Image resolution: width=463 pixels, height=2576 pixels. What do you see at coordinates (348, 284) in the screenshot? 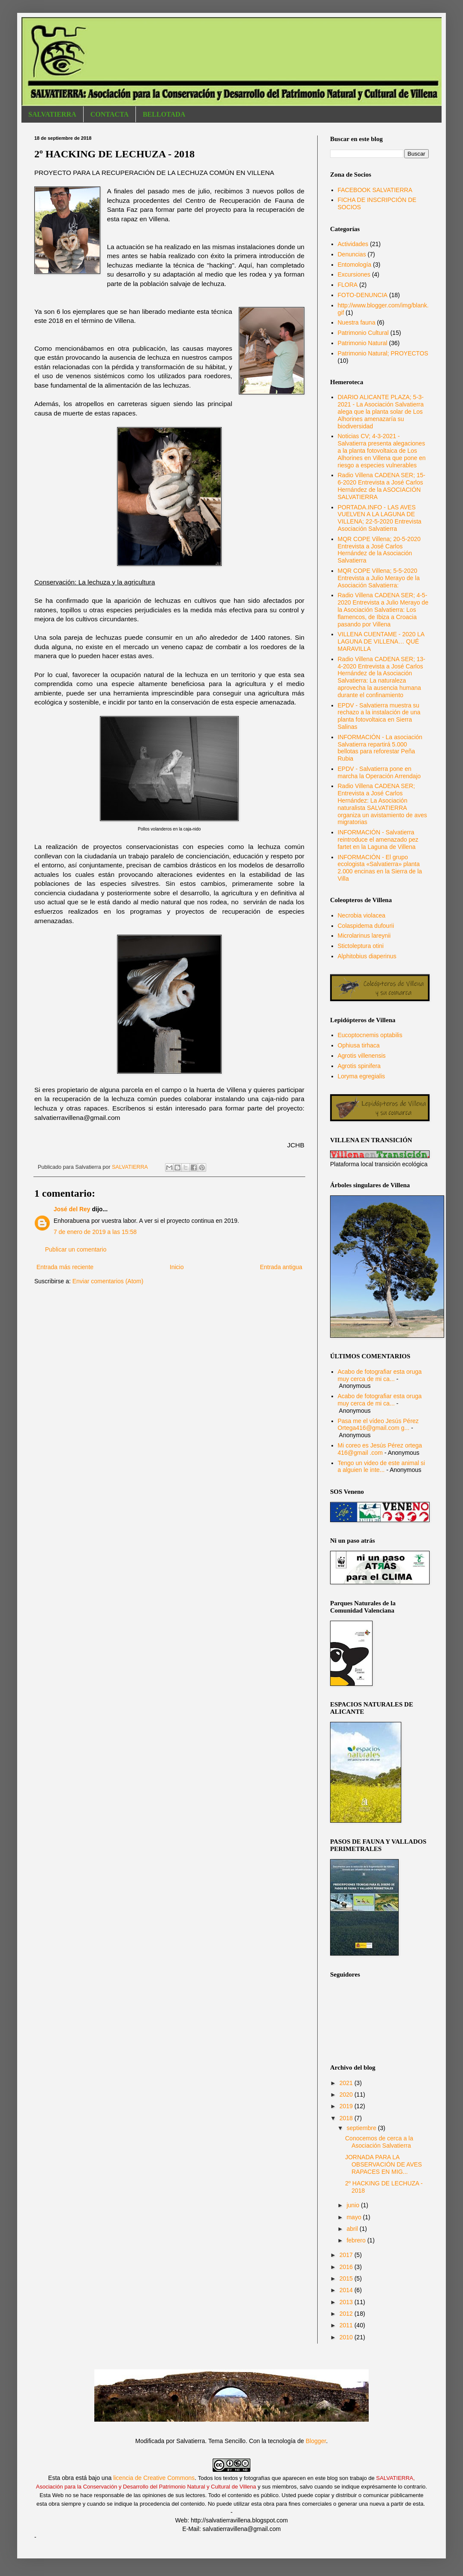
I see `FLORA` at bounding box center [348, 284].